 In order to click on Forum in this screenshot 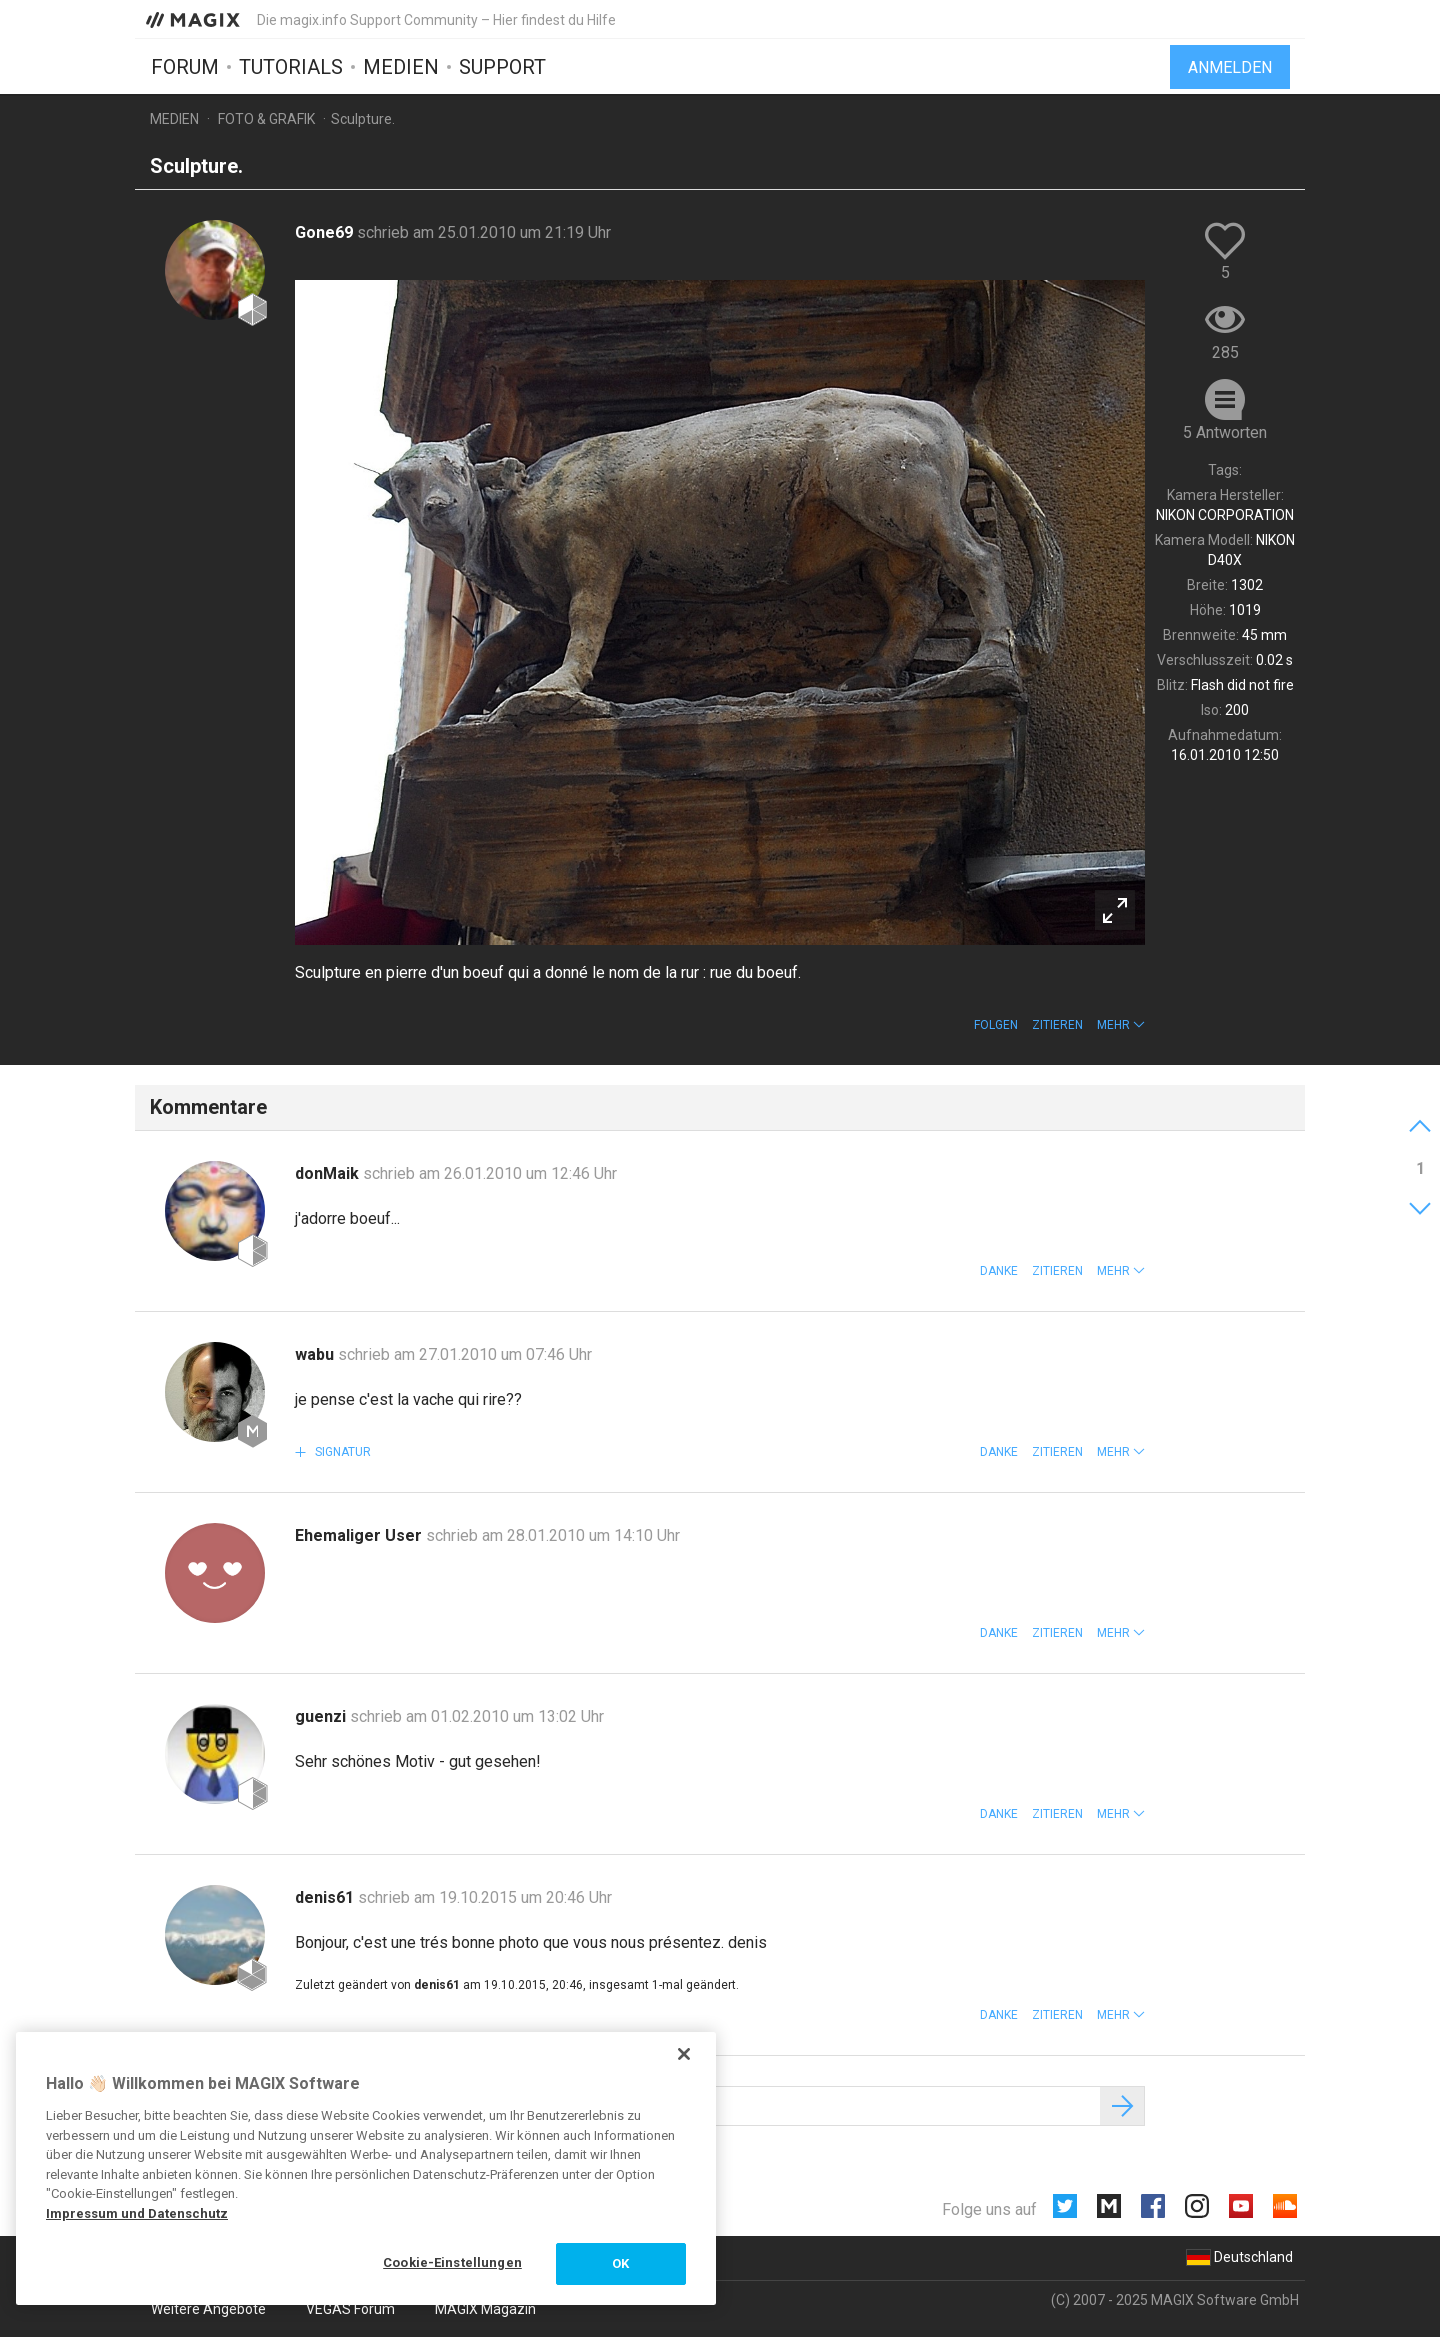, I will do `click(185, 67)`.